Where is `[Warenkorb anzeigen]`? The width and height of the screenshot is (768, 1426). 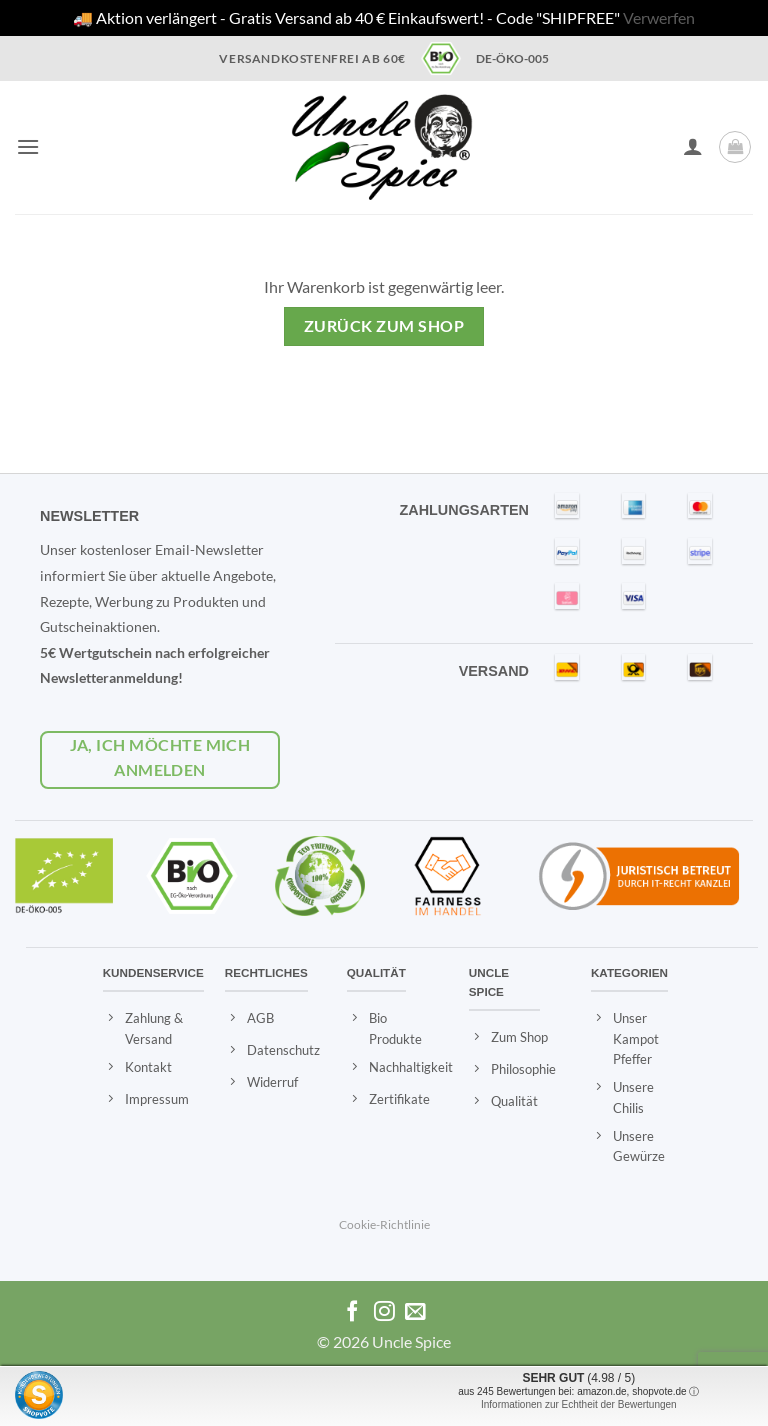 [Warenkorb anzeigen] is located at coordinates (735, 147).